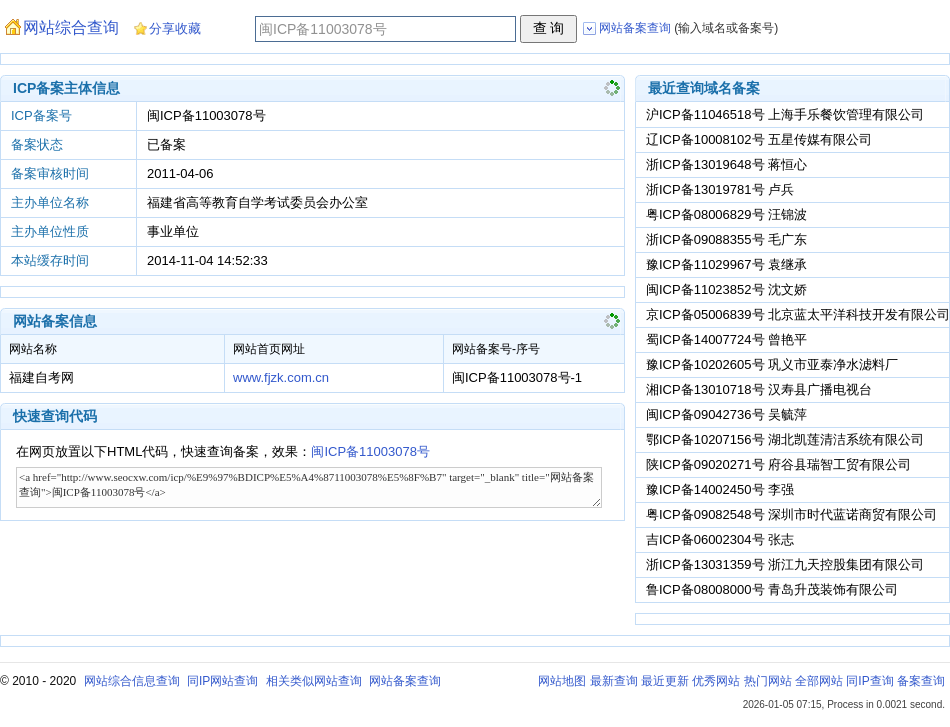 The height and width of the screenshot is (727, 950). Describe the element at coordinates (759, 139) in the screenshot. I see `辽ICP备10008102号 五星传媒有限公司` at that location.